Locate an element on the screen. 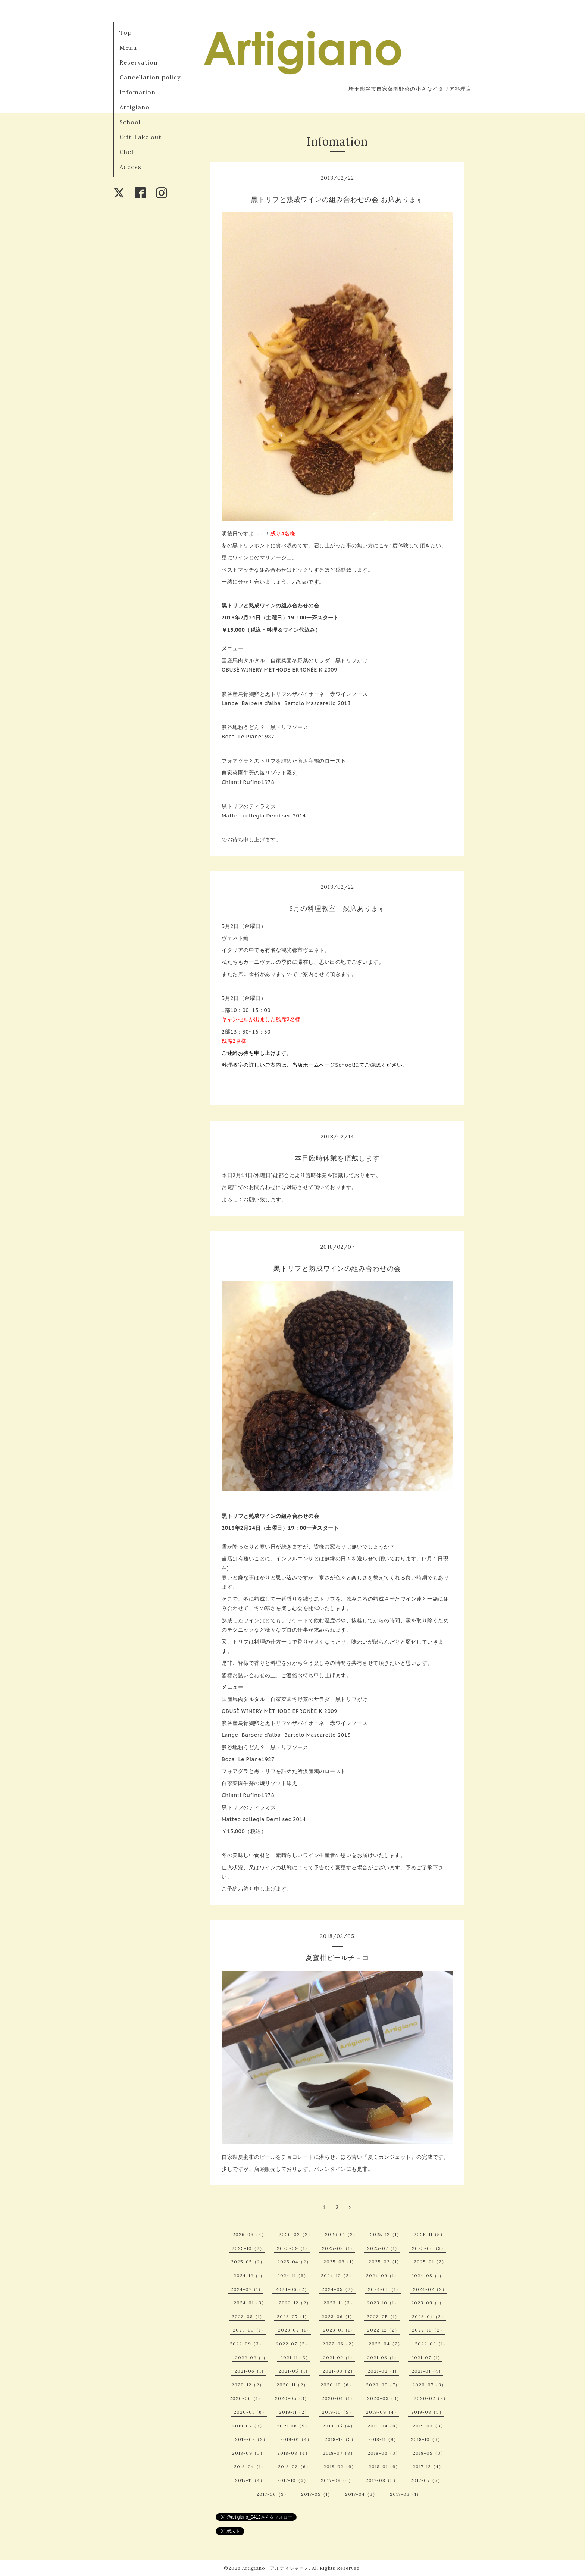 The width and height of the screenshot is (585, 2576). 2017-06（3） is located at coordinates (272, 2494).